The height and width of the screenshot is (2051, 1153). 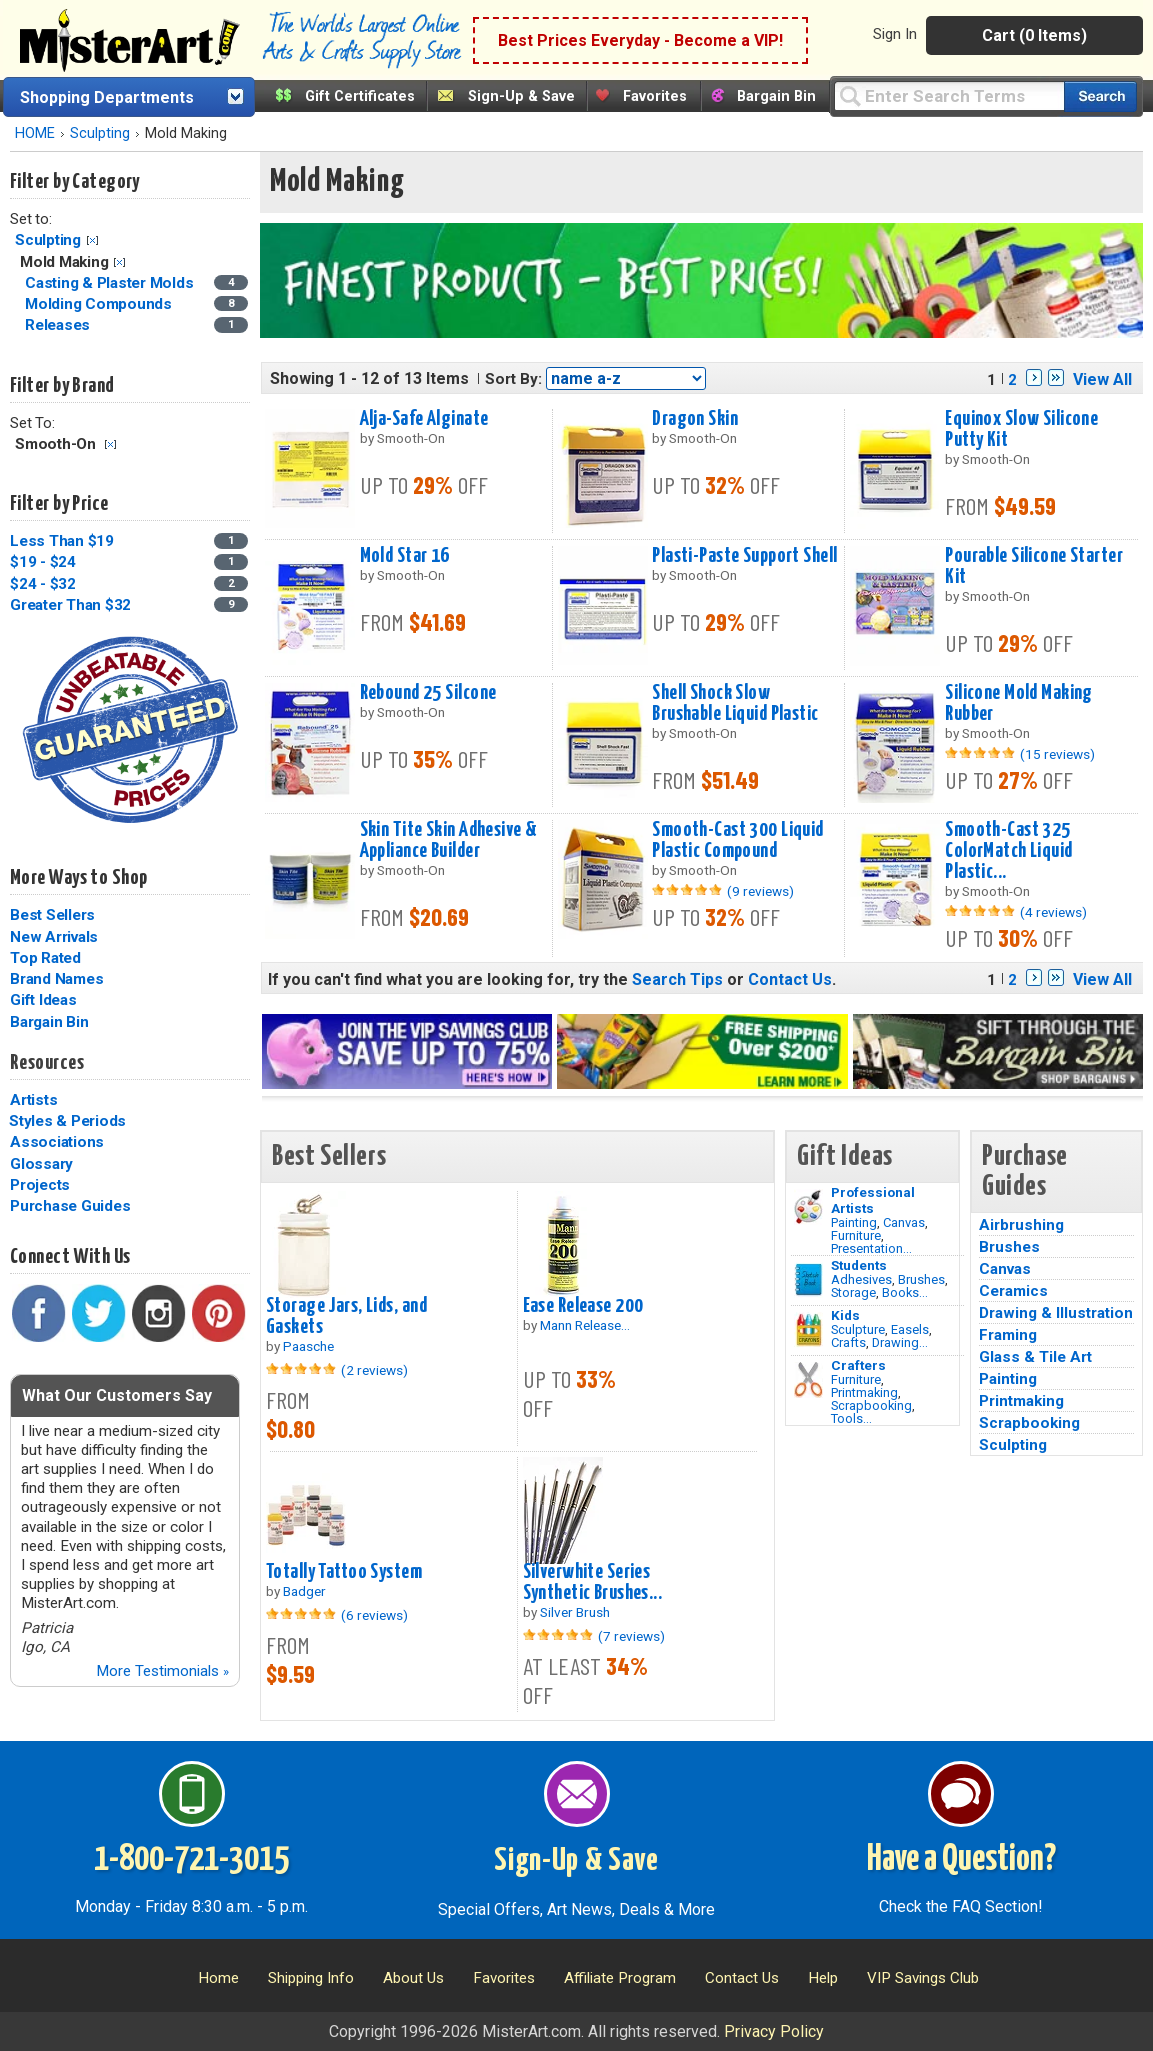 What do you see at coordinates (776, 96) in the screenshot?
I see `Bargain Bin` at bounding box center [776, 96].